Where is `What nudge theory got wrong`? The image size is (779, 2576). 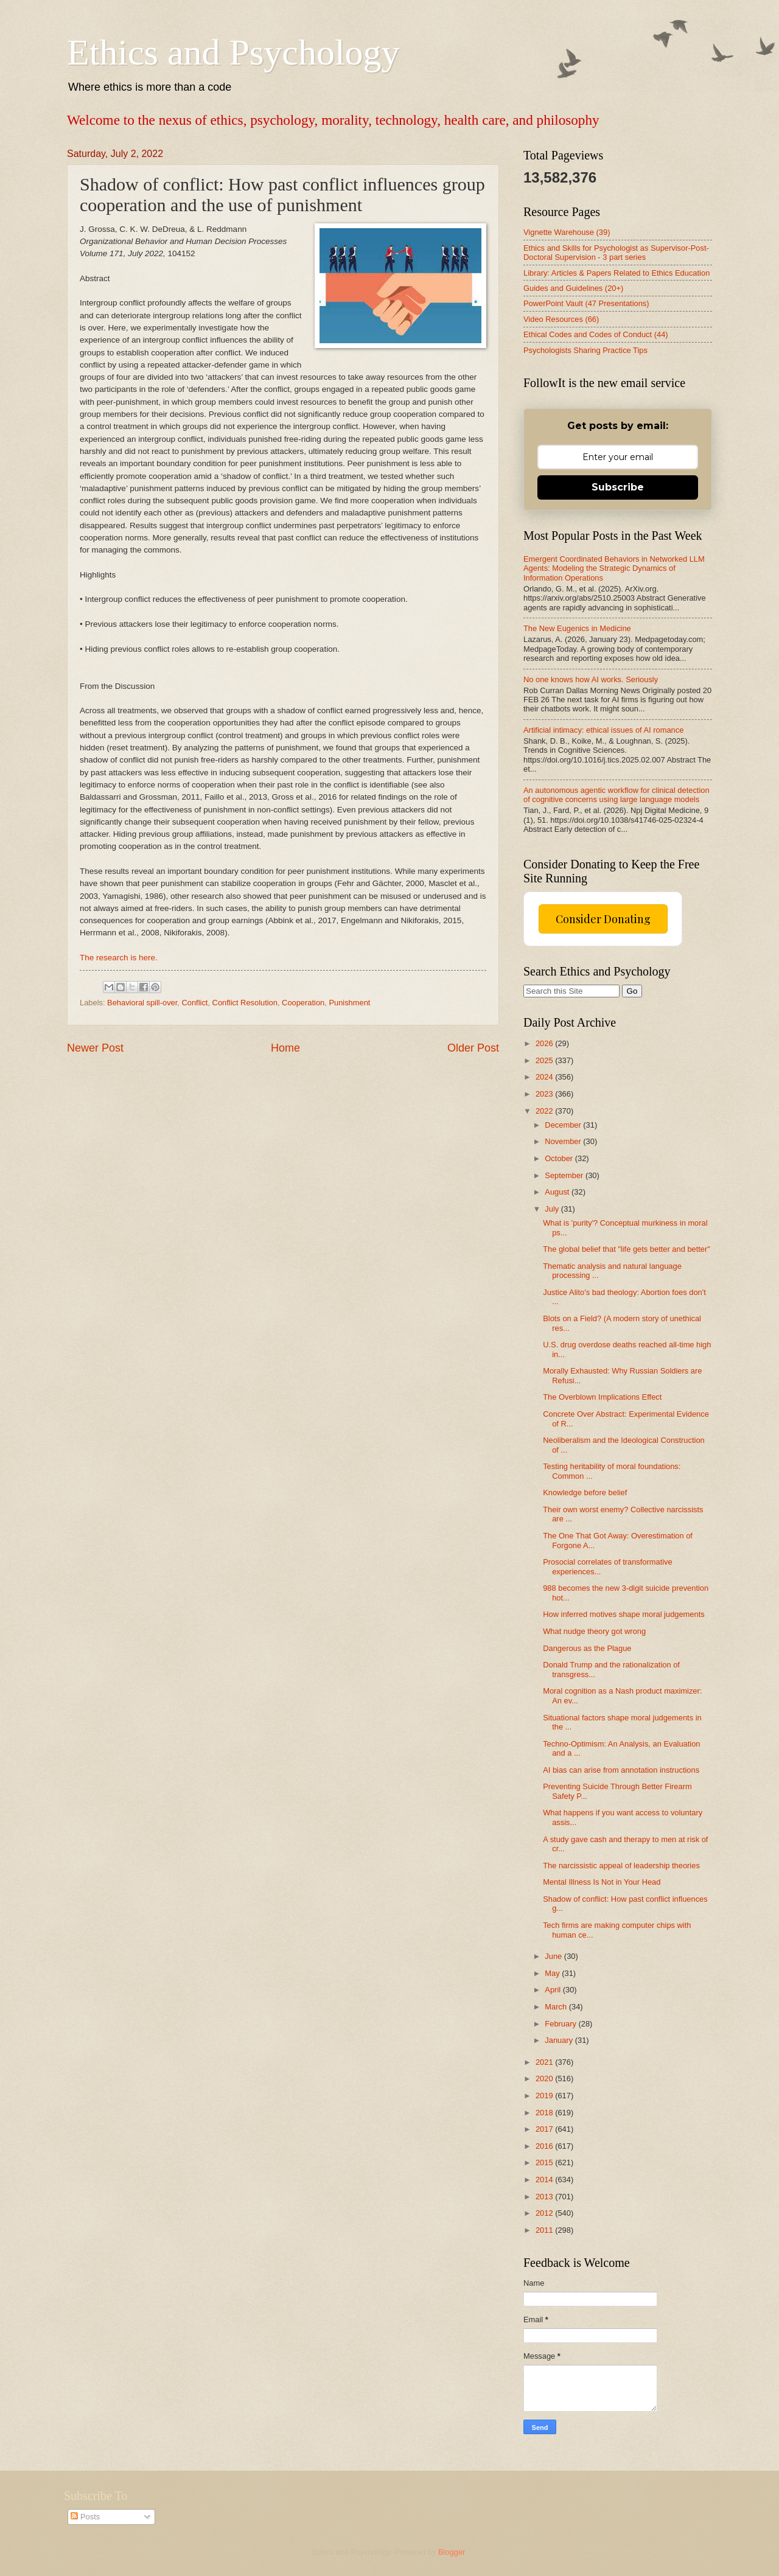
What nudge theory got wrong is located at coordinates (594, 1631).